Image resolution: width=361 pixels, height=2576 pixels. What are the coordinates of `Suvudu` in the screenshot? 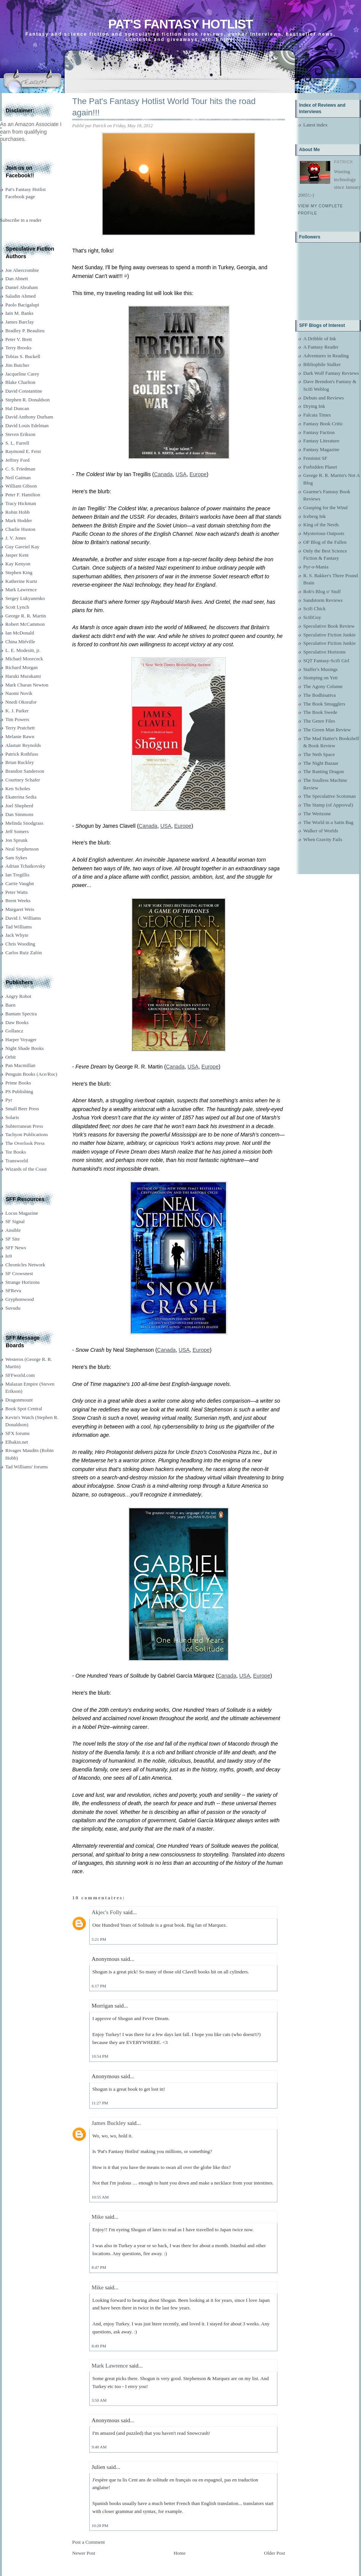 It's located at (13, 1308).